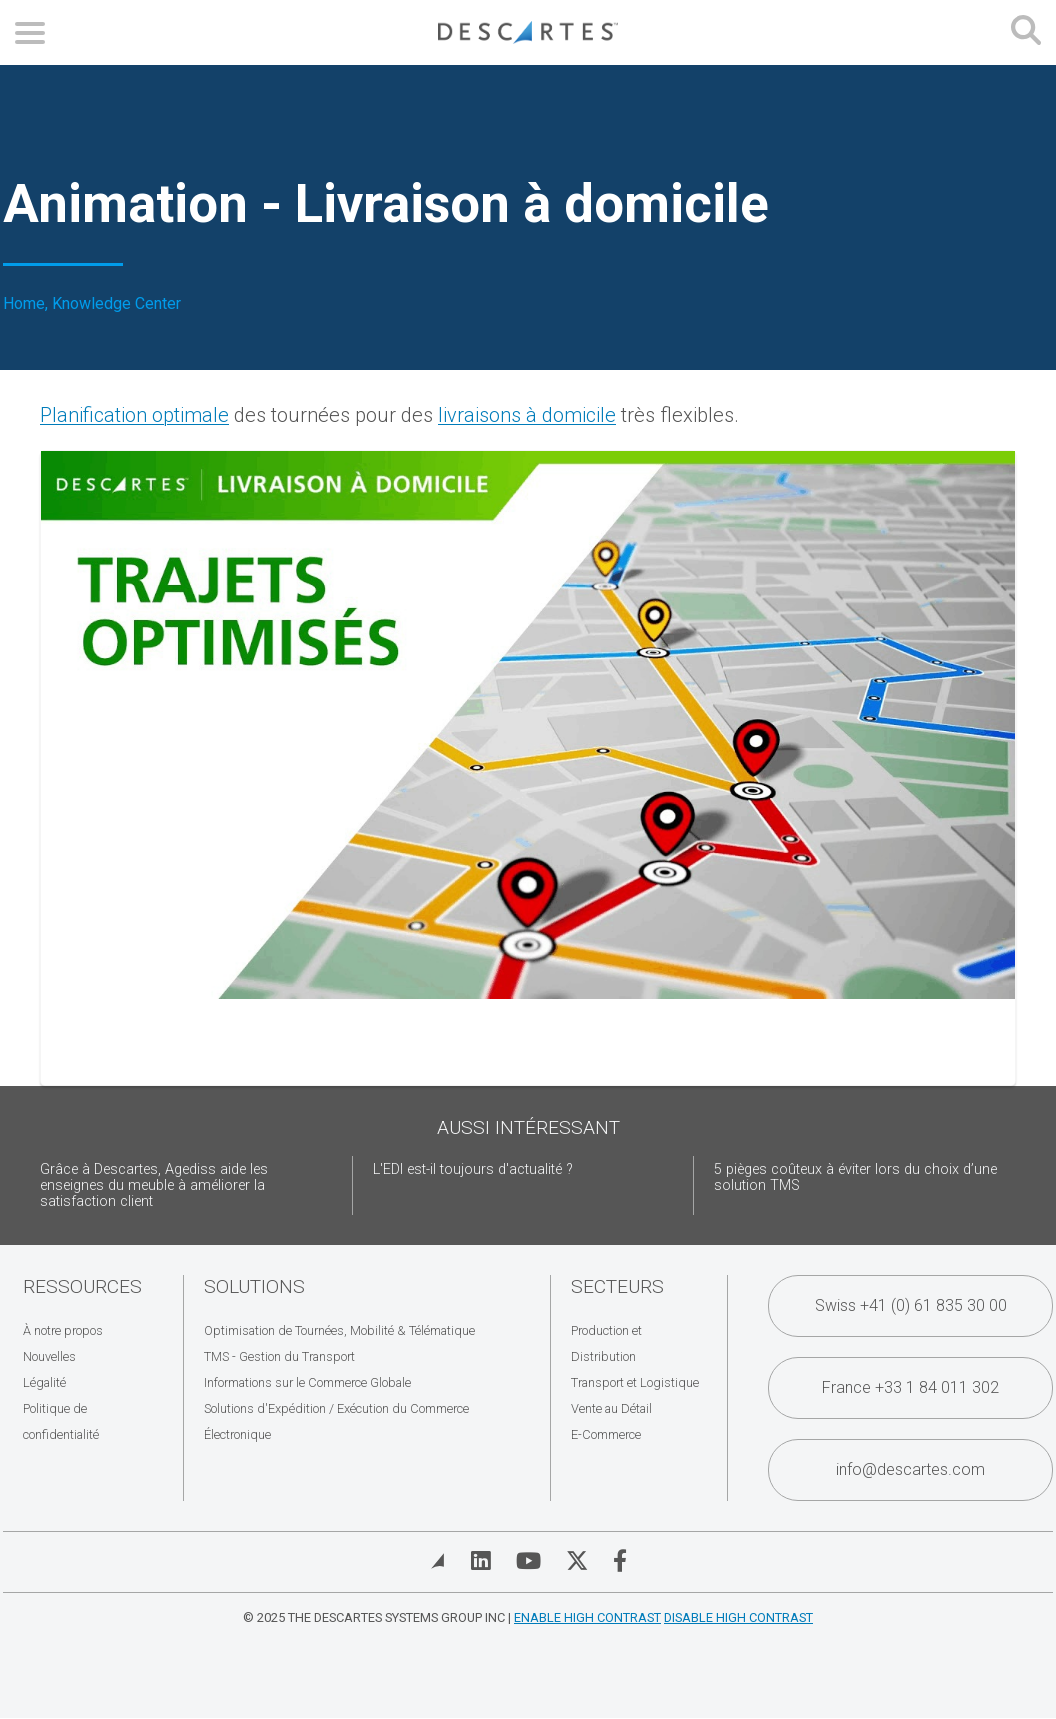 This screenshot has width=1056, height=1719. What do you see at coordinates (154, 1185) in the screenshot?
I see `Grâce à Descartes, Agediss aide les enseignes du meuble à améliorer la satisfaction client` at bounding box center [154, 1185].